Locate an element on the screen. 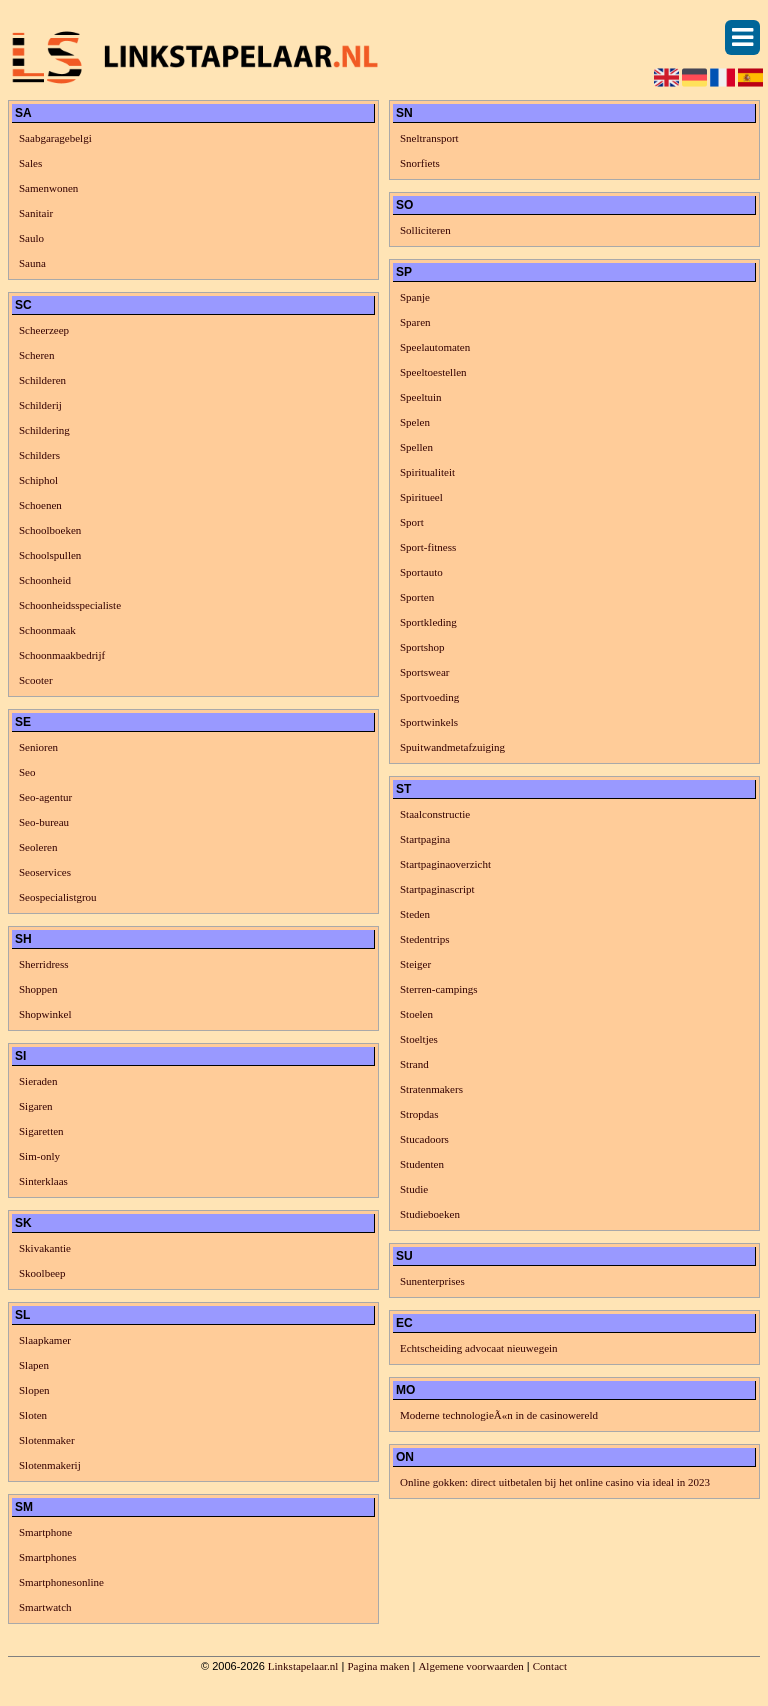  Sloten is located at coordinates (33, 1415).